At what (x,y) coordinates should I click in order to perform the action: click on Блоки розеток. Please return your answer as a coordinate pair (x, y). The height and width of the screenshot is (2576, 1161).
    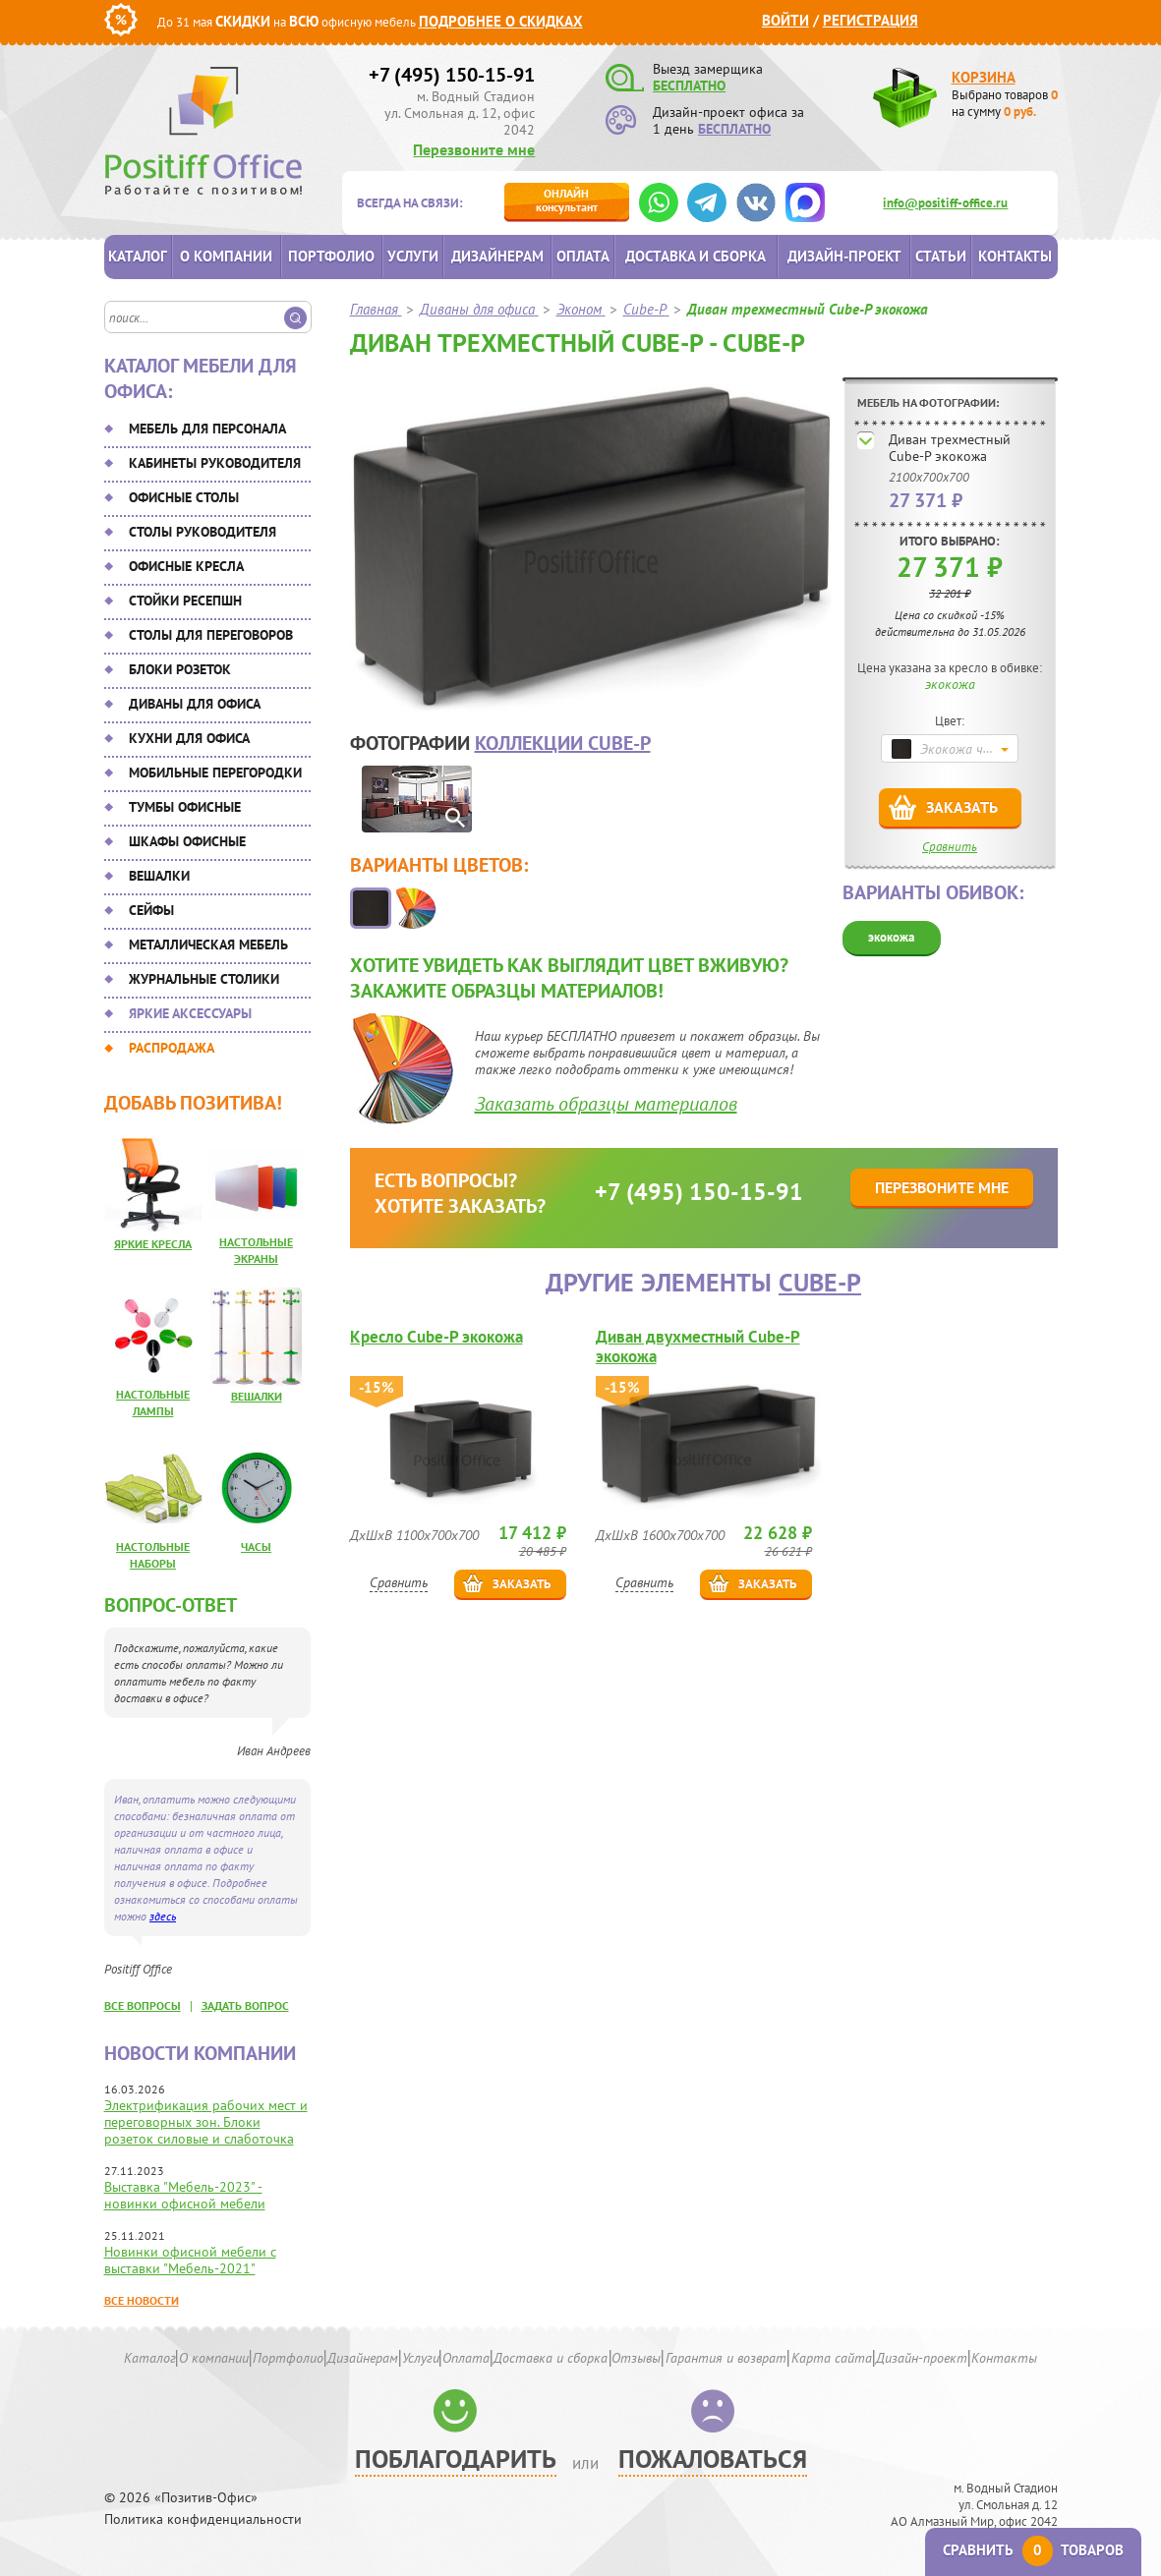
    Looking at the image, I should click on (180, 669).